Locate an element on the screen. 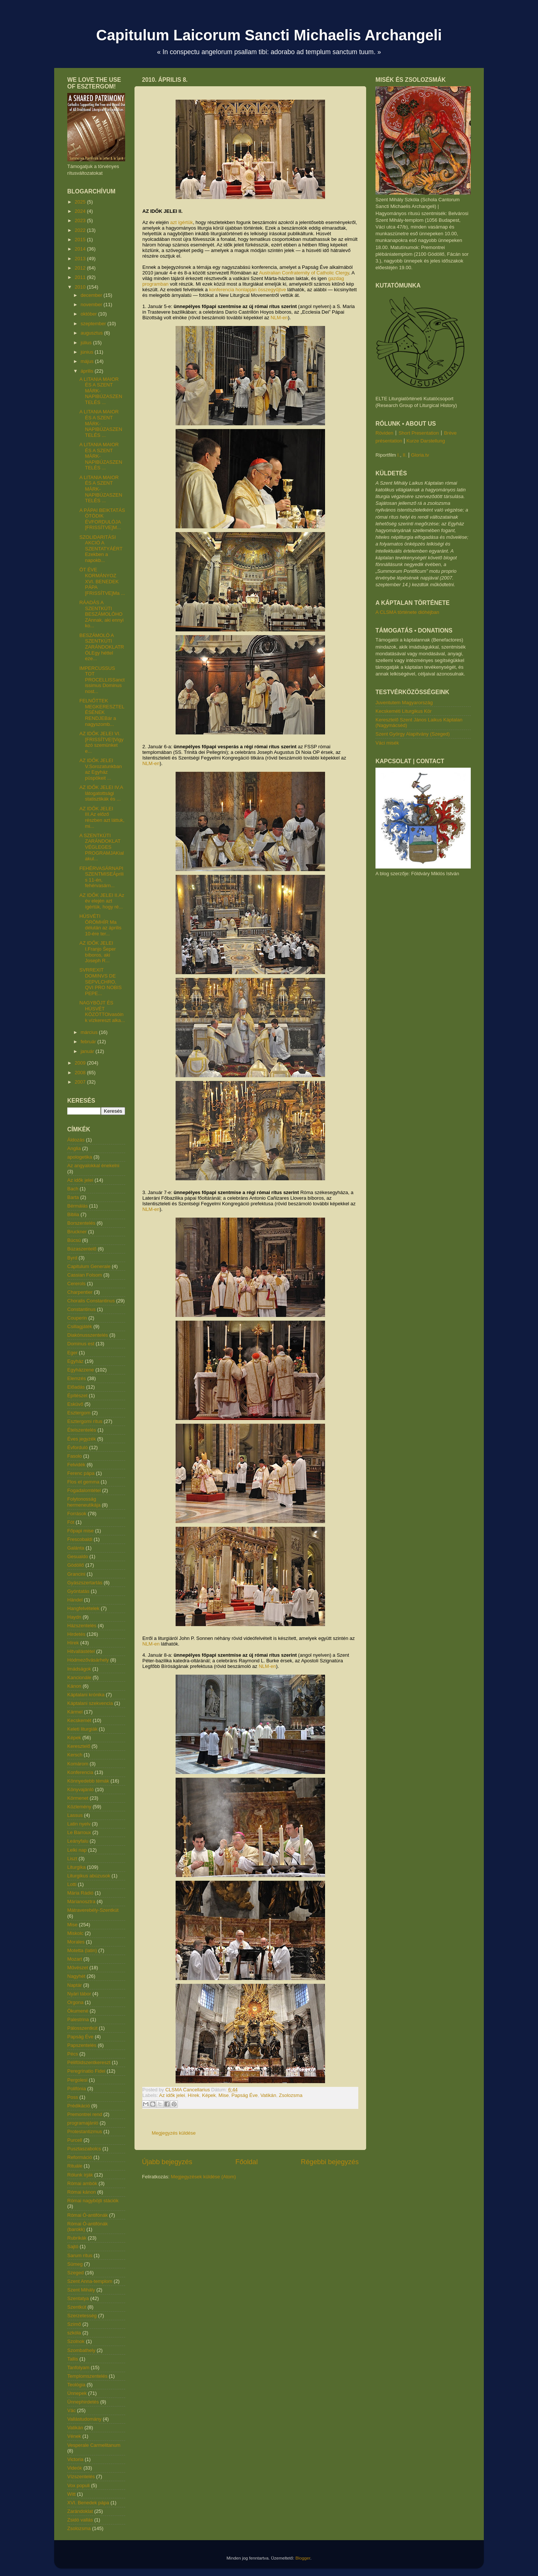 Image resolution: width=538 pixels, height=2576 pixels. Fogadalomtétel is located at coordinates (84, 1490).